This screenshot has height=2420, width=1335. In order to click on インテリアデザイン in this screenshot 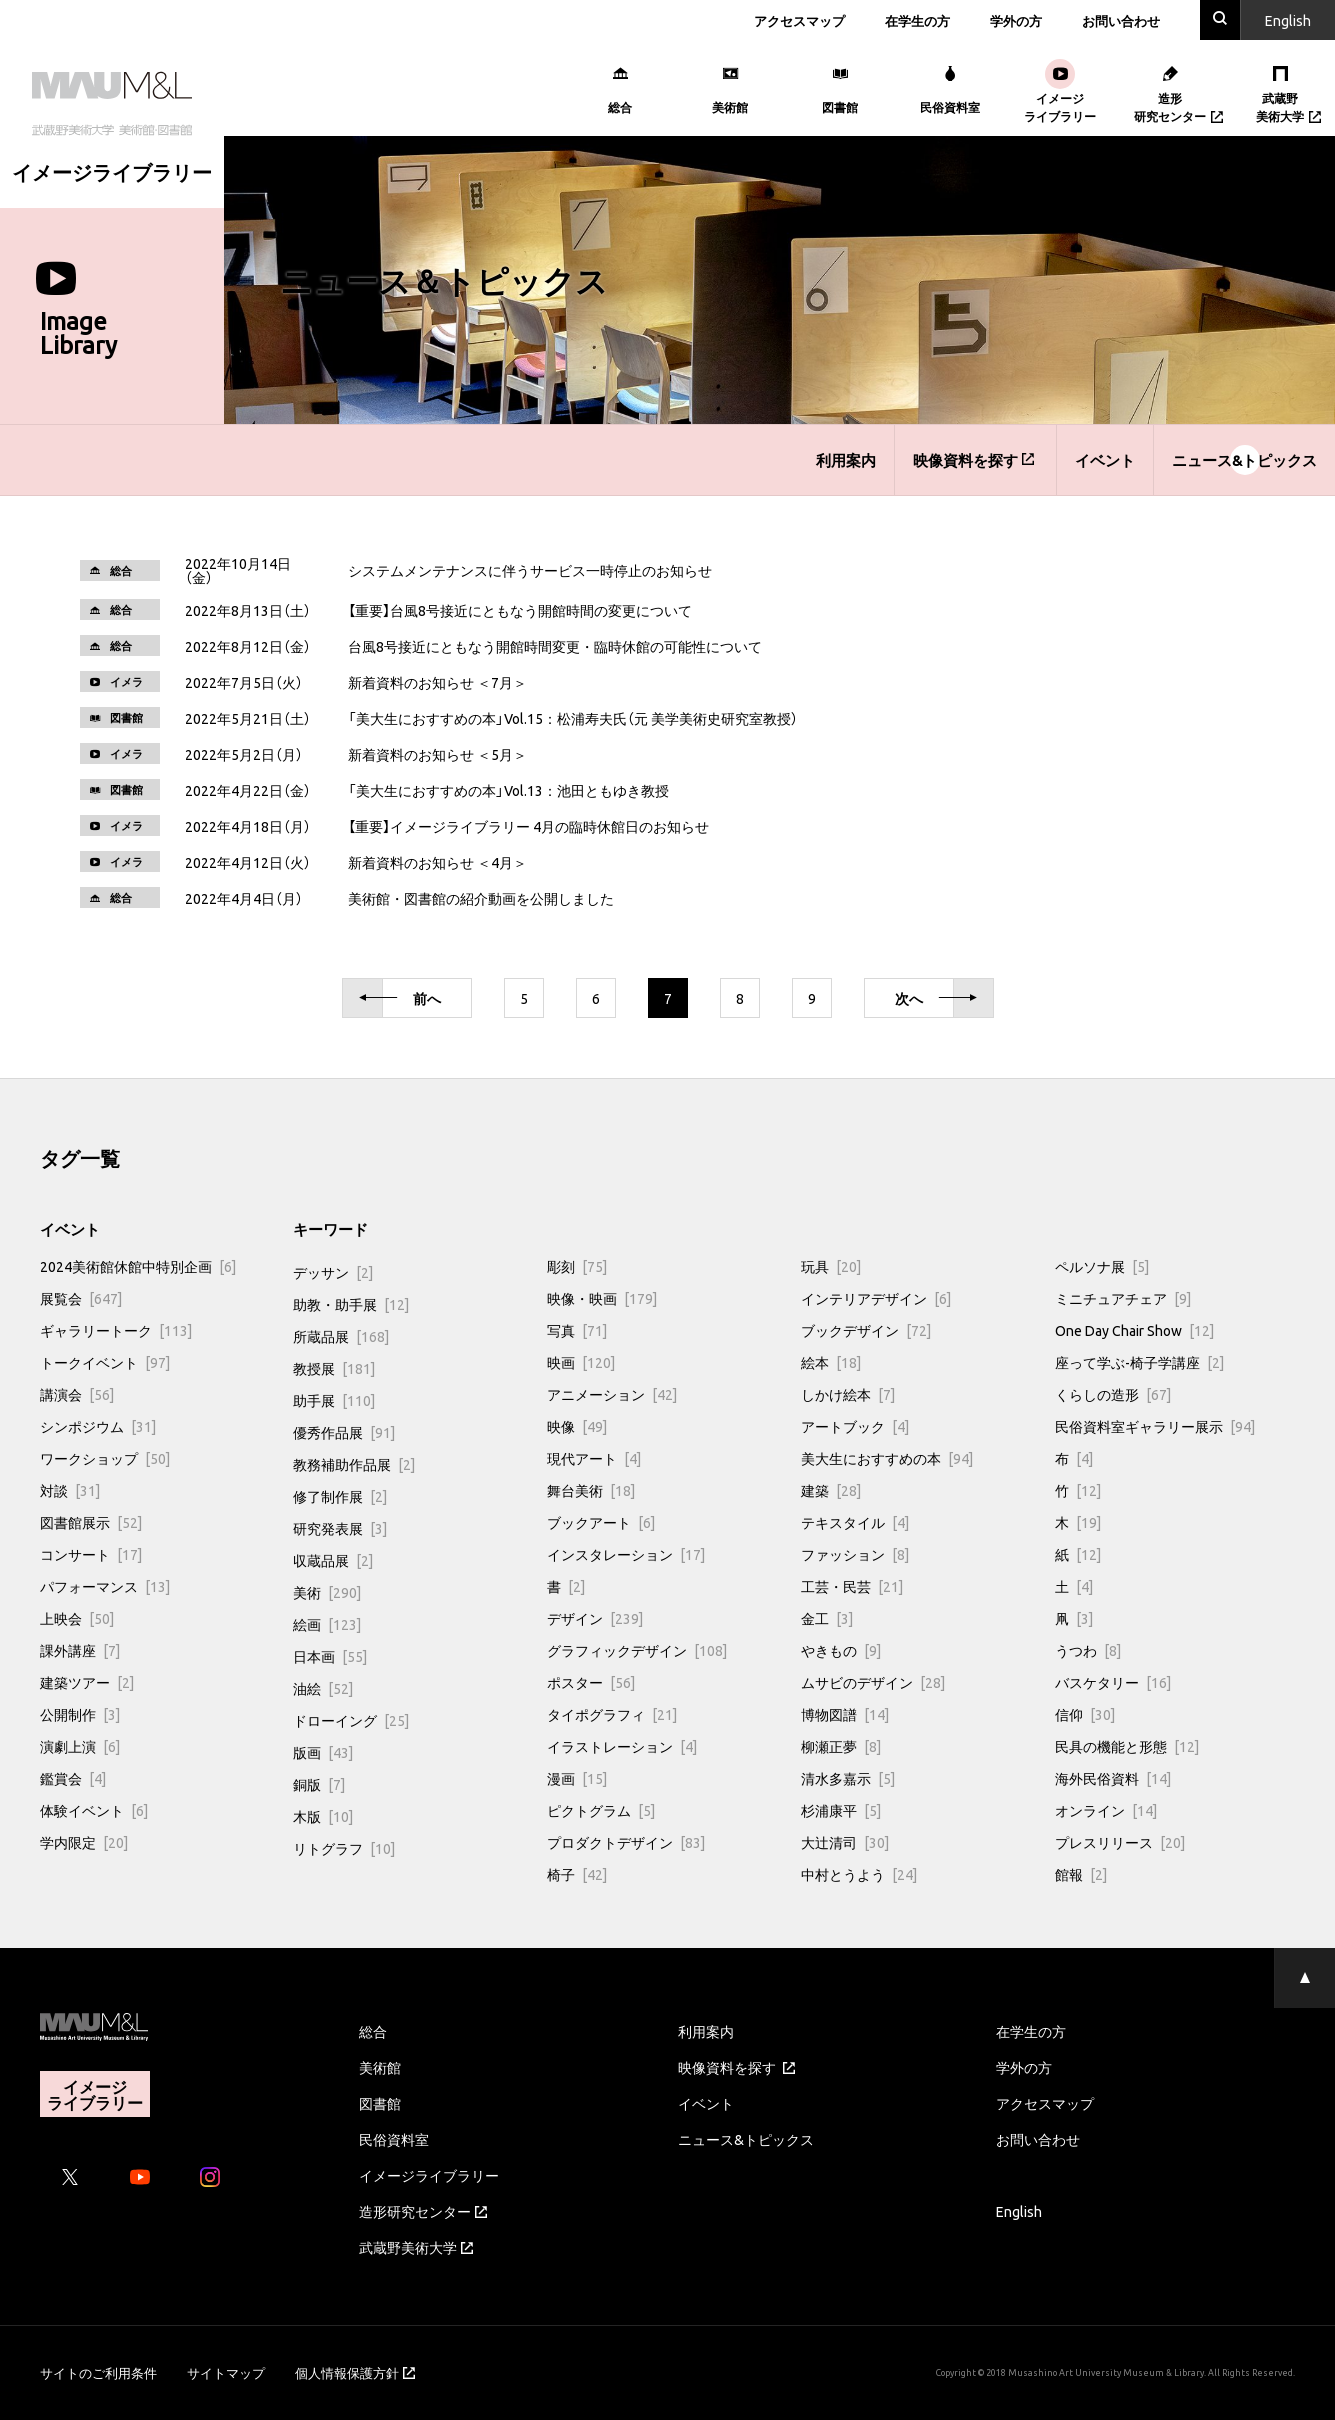, I will do `click(876, 1298)`.